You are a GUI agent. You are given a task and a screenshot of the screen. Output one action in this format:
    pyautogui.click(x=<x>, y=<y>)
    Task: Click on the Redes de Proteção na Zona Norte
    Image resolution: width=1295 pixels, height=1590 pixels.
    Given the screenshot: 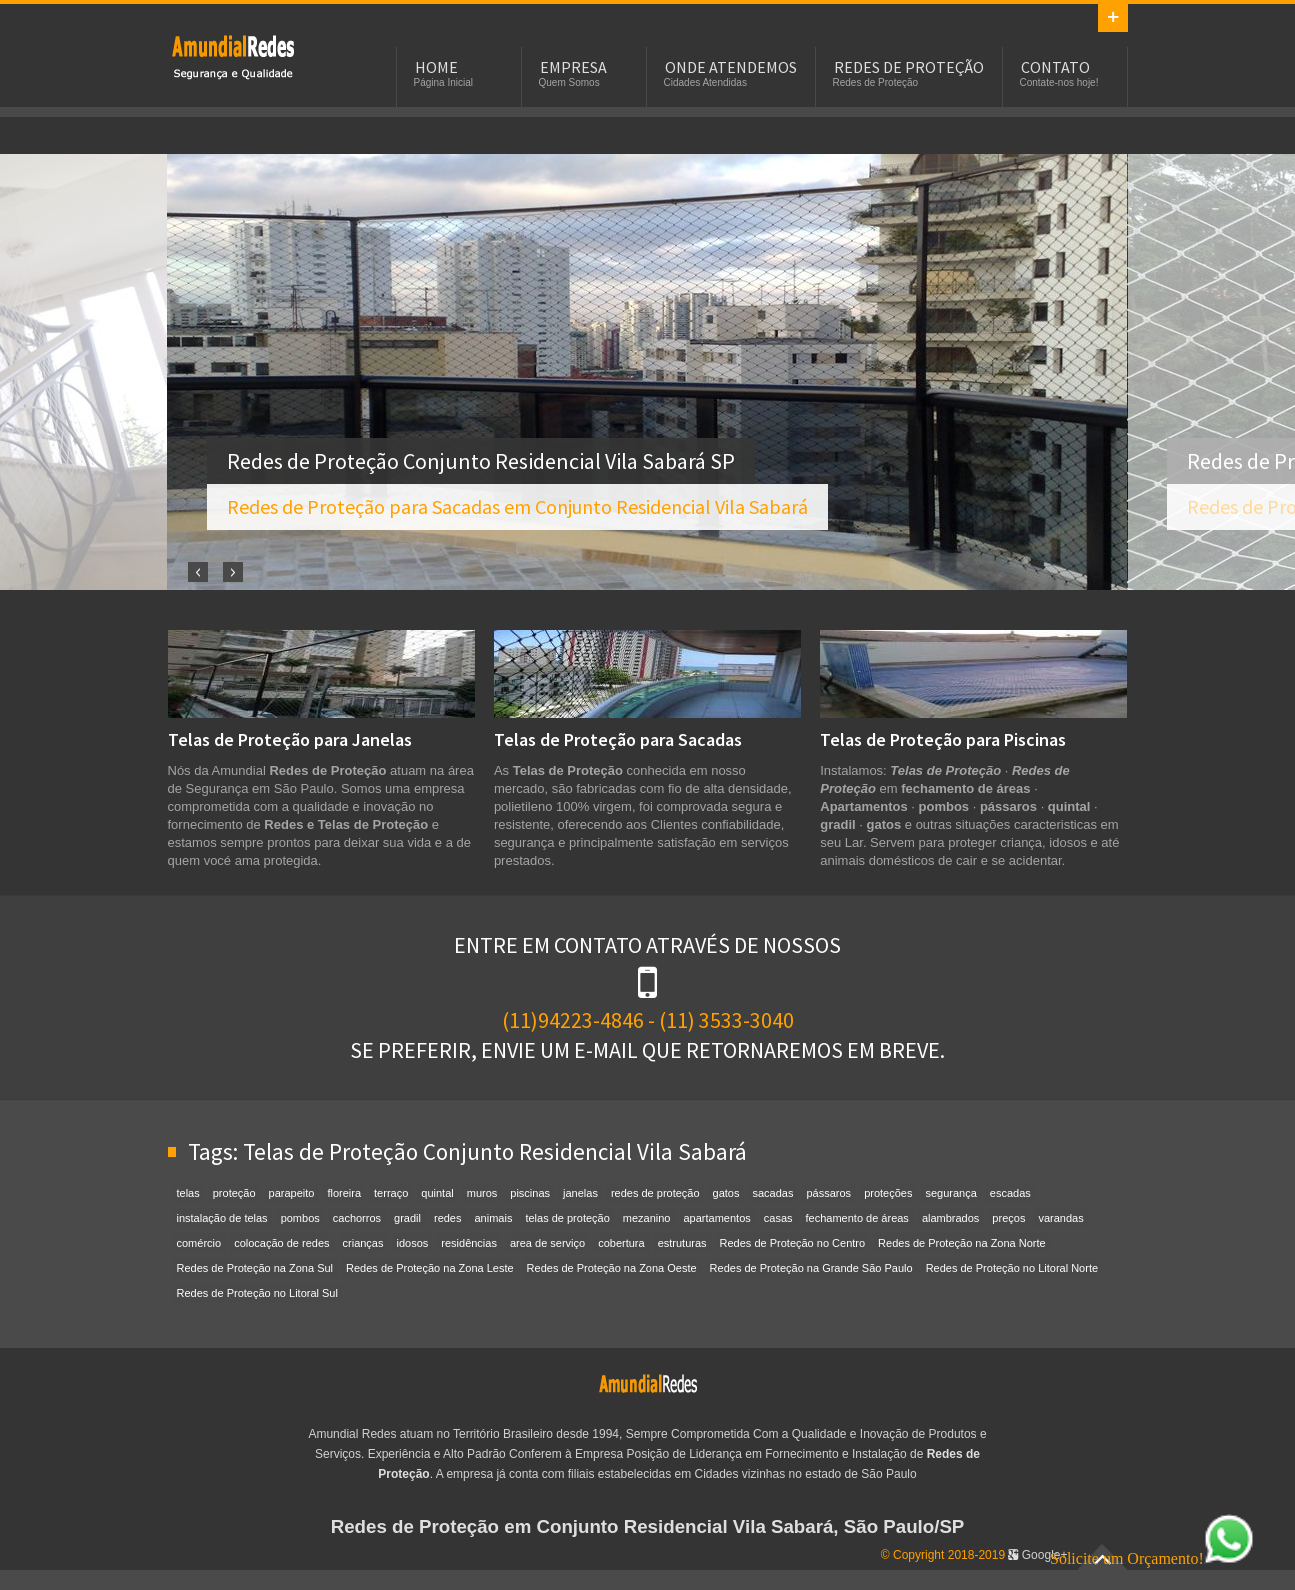 What is the action you would take?
    pyautogui.click(x=962, y=1243)
    